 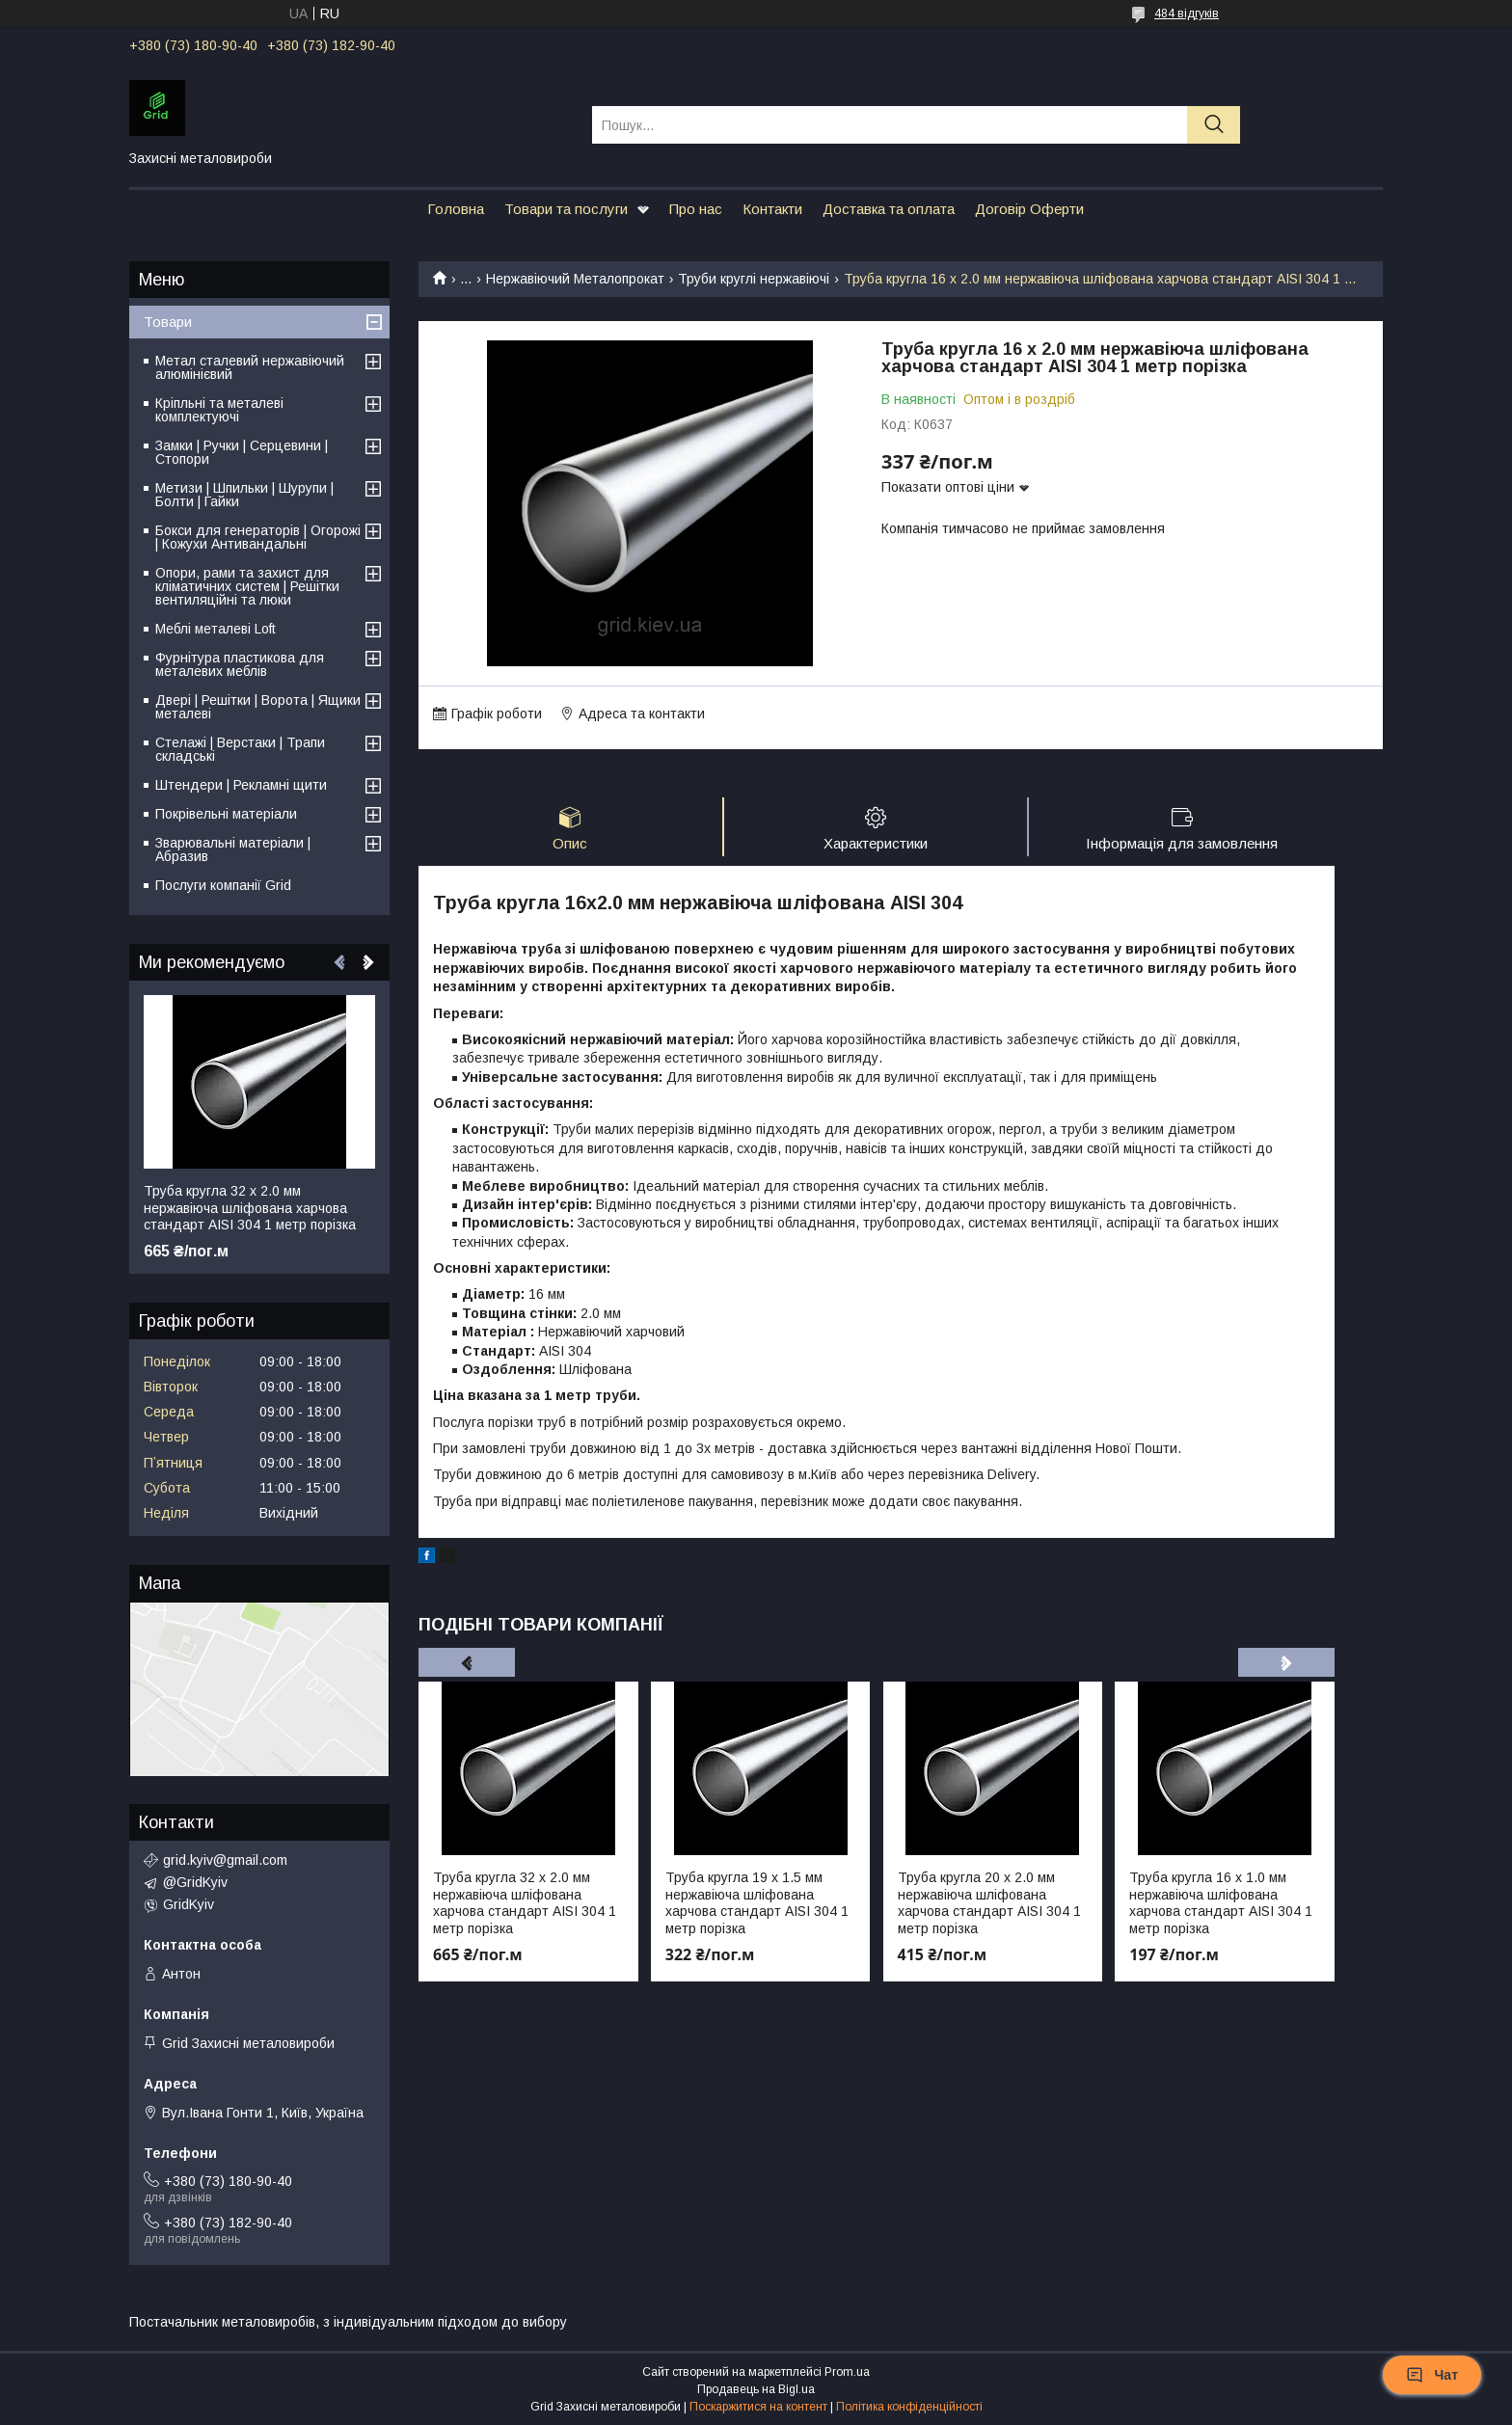 What do you see at coordinates (1220, 1903) in the screenshot?
I see `Труба кругла 16 х 1.0 мм нержавіюча шліфована харчова стандарт AISI 304 1 метр порізка` at bounding box center [1220, 1903].